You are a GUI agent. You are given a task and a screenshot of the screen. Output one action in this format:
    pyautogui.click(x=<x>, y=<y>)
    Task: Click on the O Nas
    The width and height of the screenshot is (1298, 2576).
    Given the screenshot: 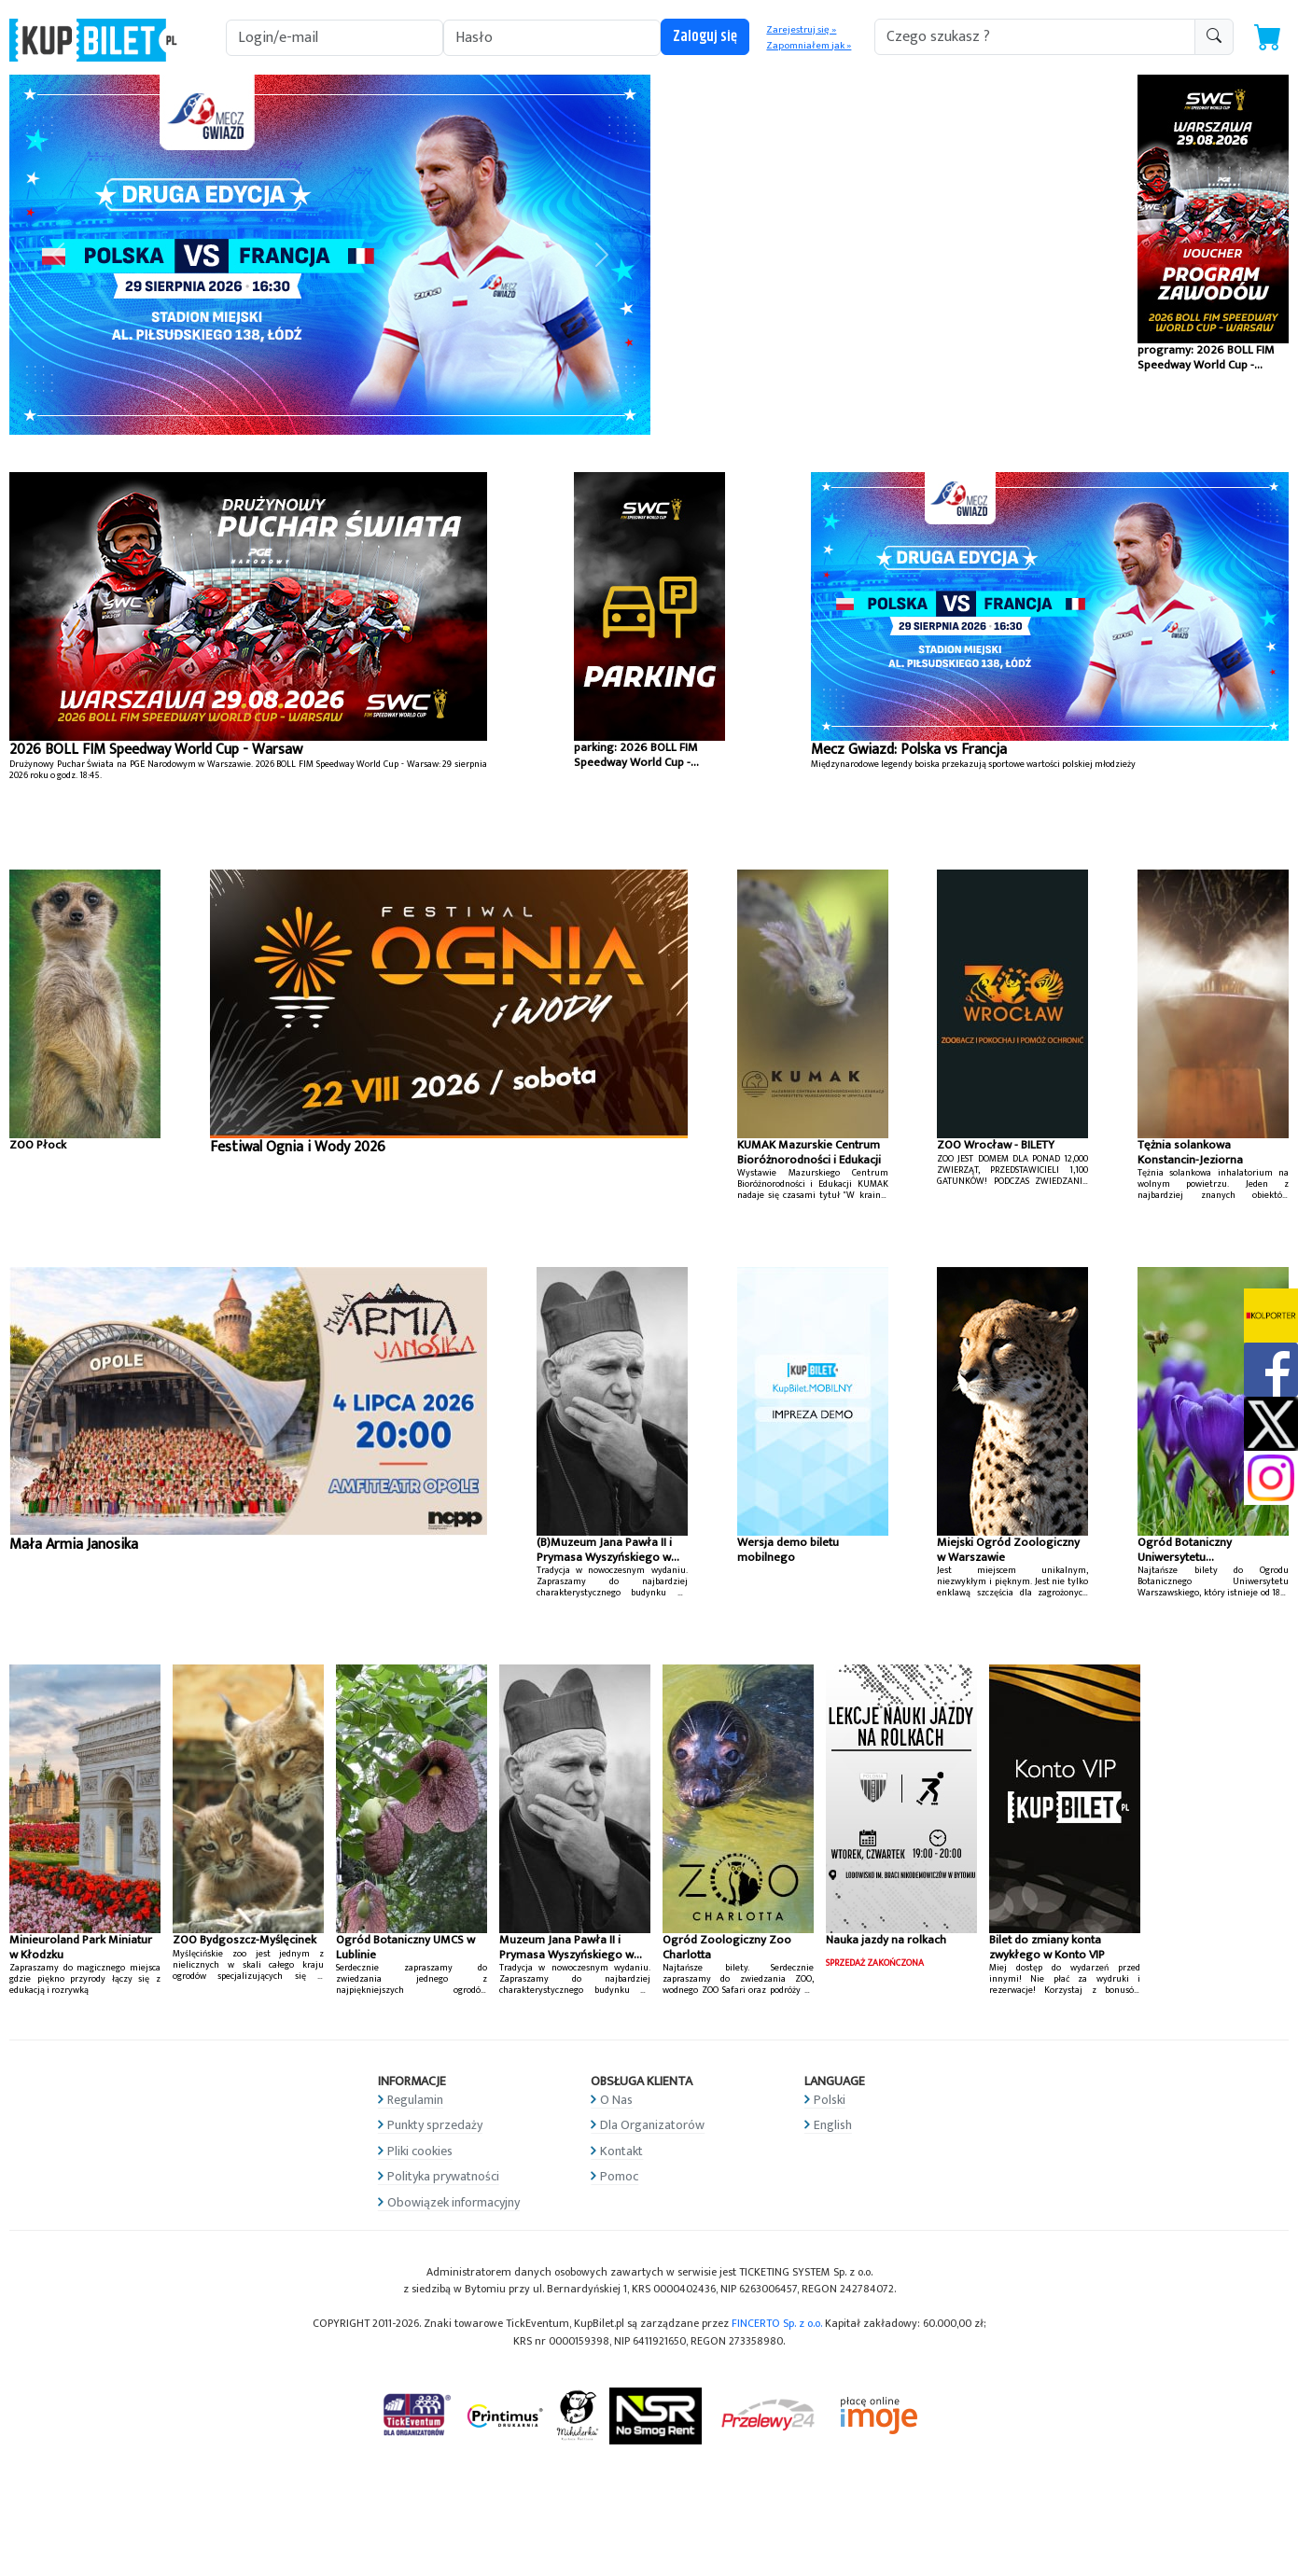 What is the action you would take?
    pyautogui.click(x=616, y=2099)
    